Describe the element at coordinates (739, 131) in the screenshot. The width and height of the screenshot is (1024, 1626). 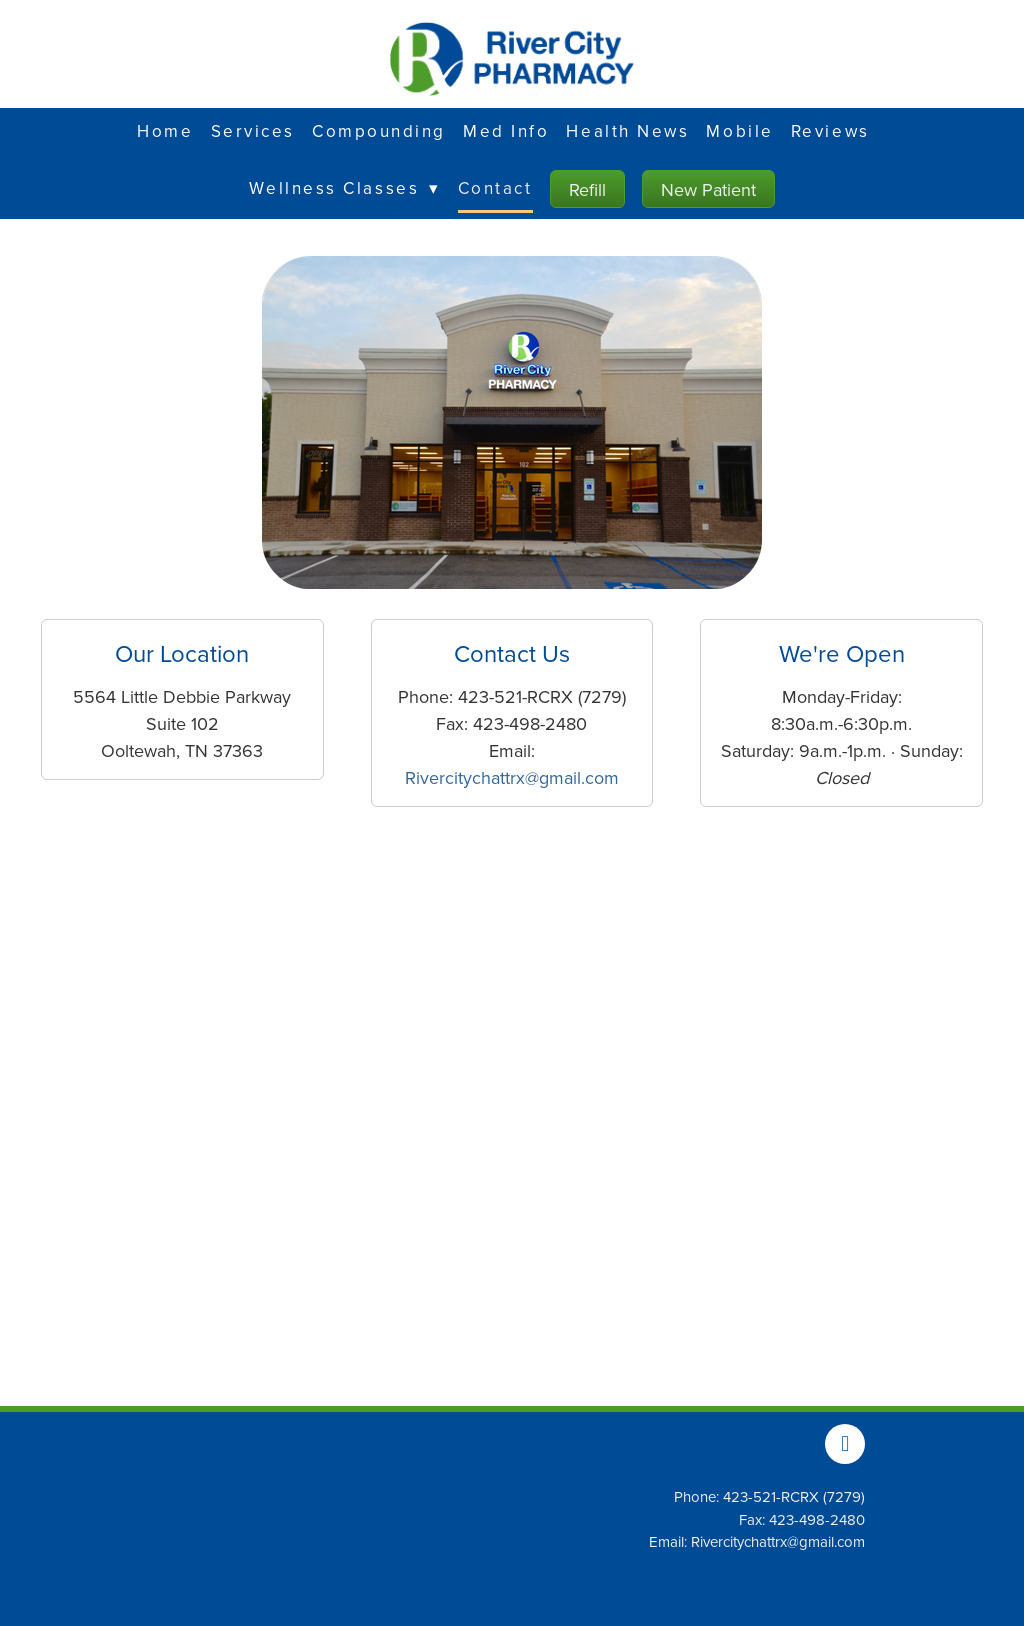
I see `Mobile` at that location.